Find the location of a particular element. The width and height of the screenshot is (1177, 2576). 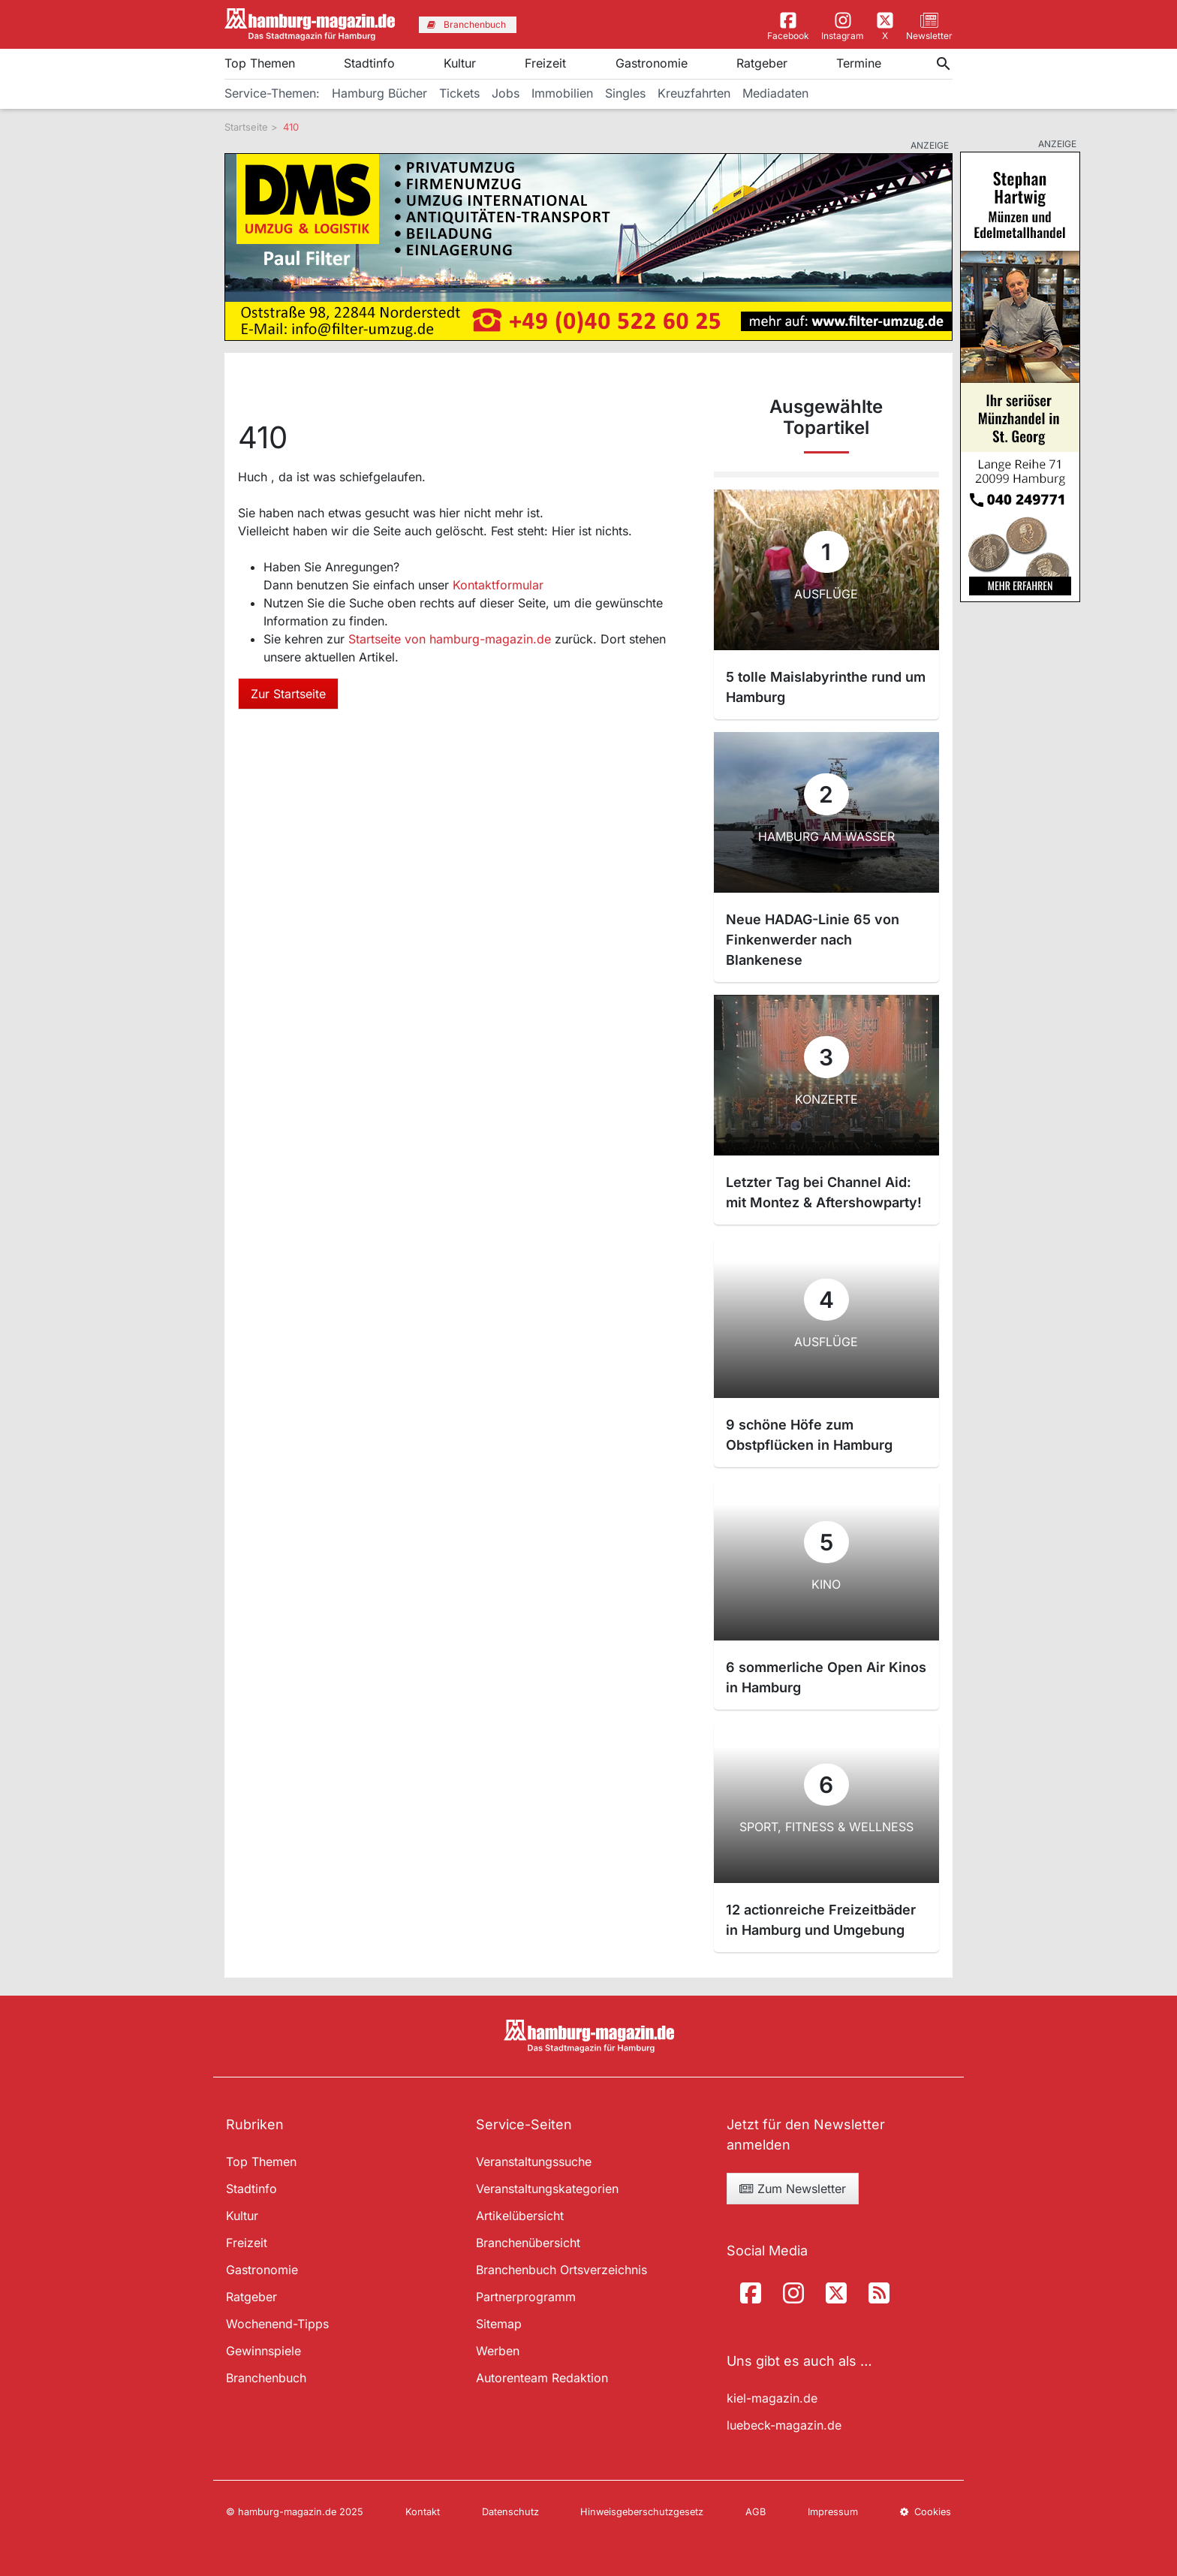

AGB is located at coordinates (755, 2511).